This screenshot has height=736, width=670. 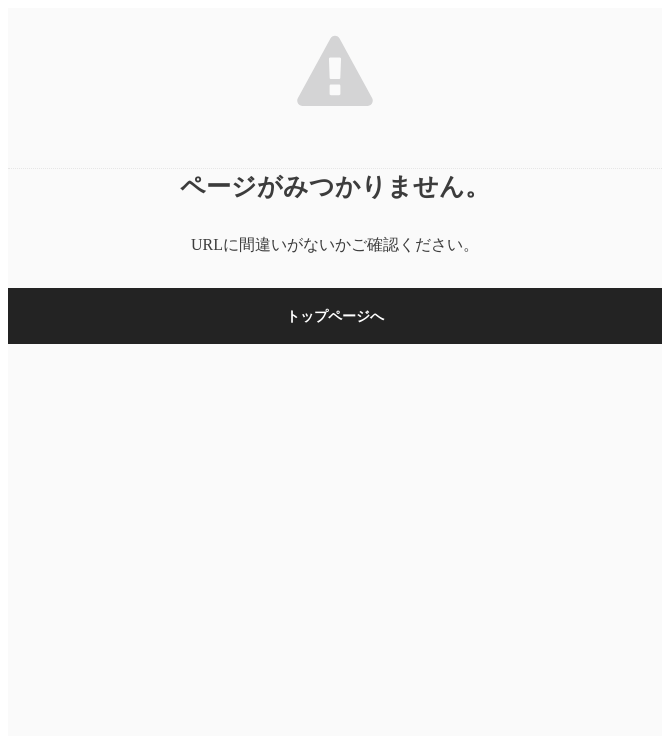 What do you see at coordinates (335, 316) in the screenshot?
I see `トップページへ` at bounding box center [335, 316].